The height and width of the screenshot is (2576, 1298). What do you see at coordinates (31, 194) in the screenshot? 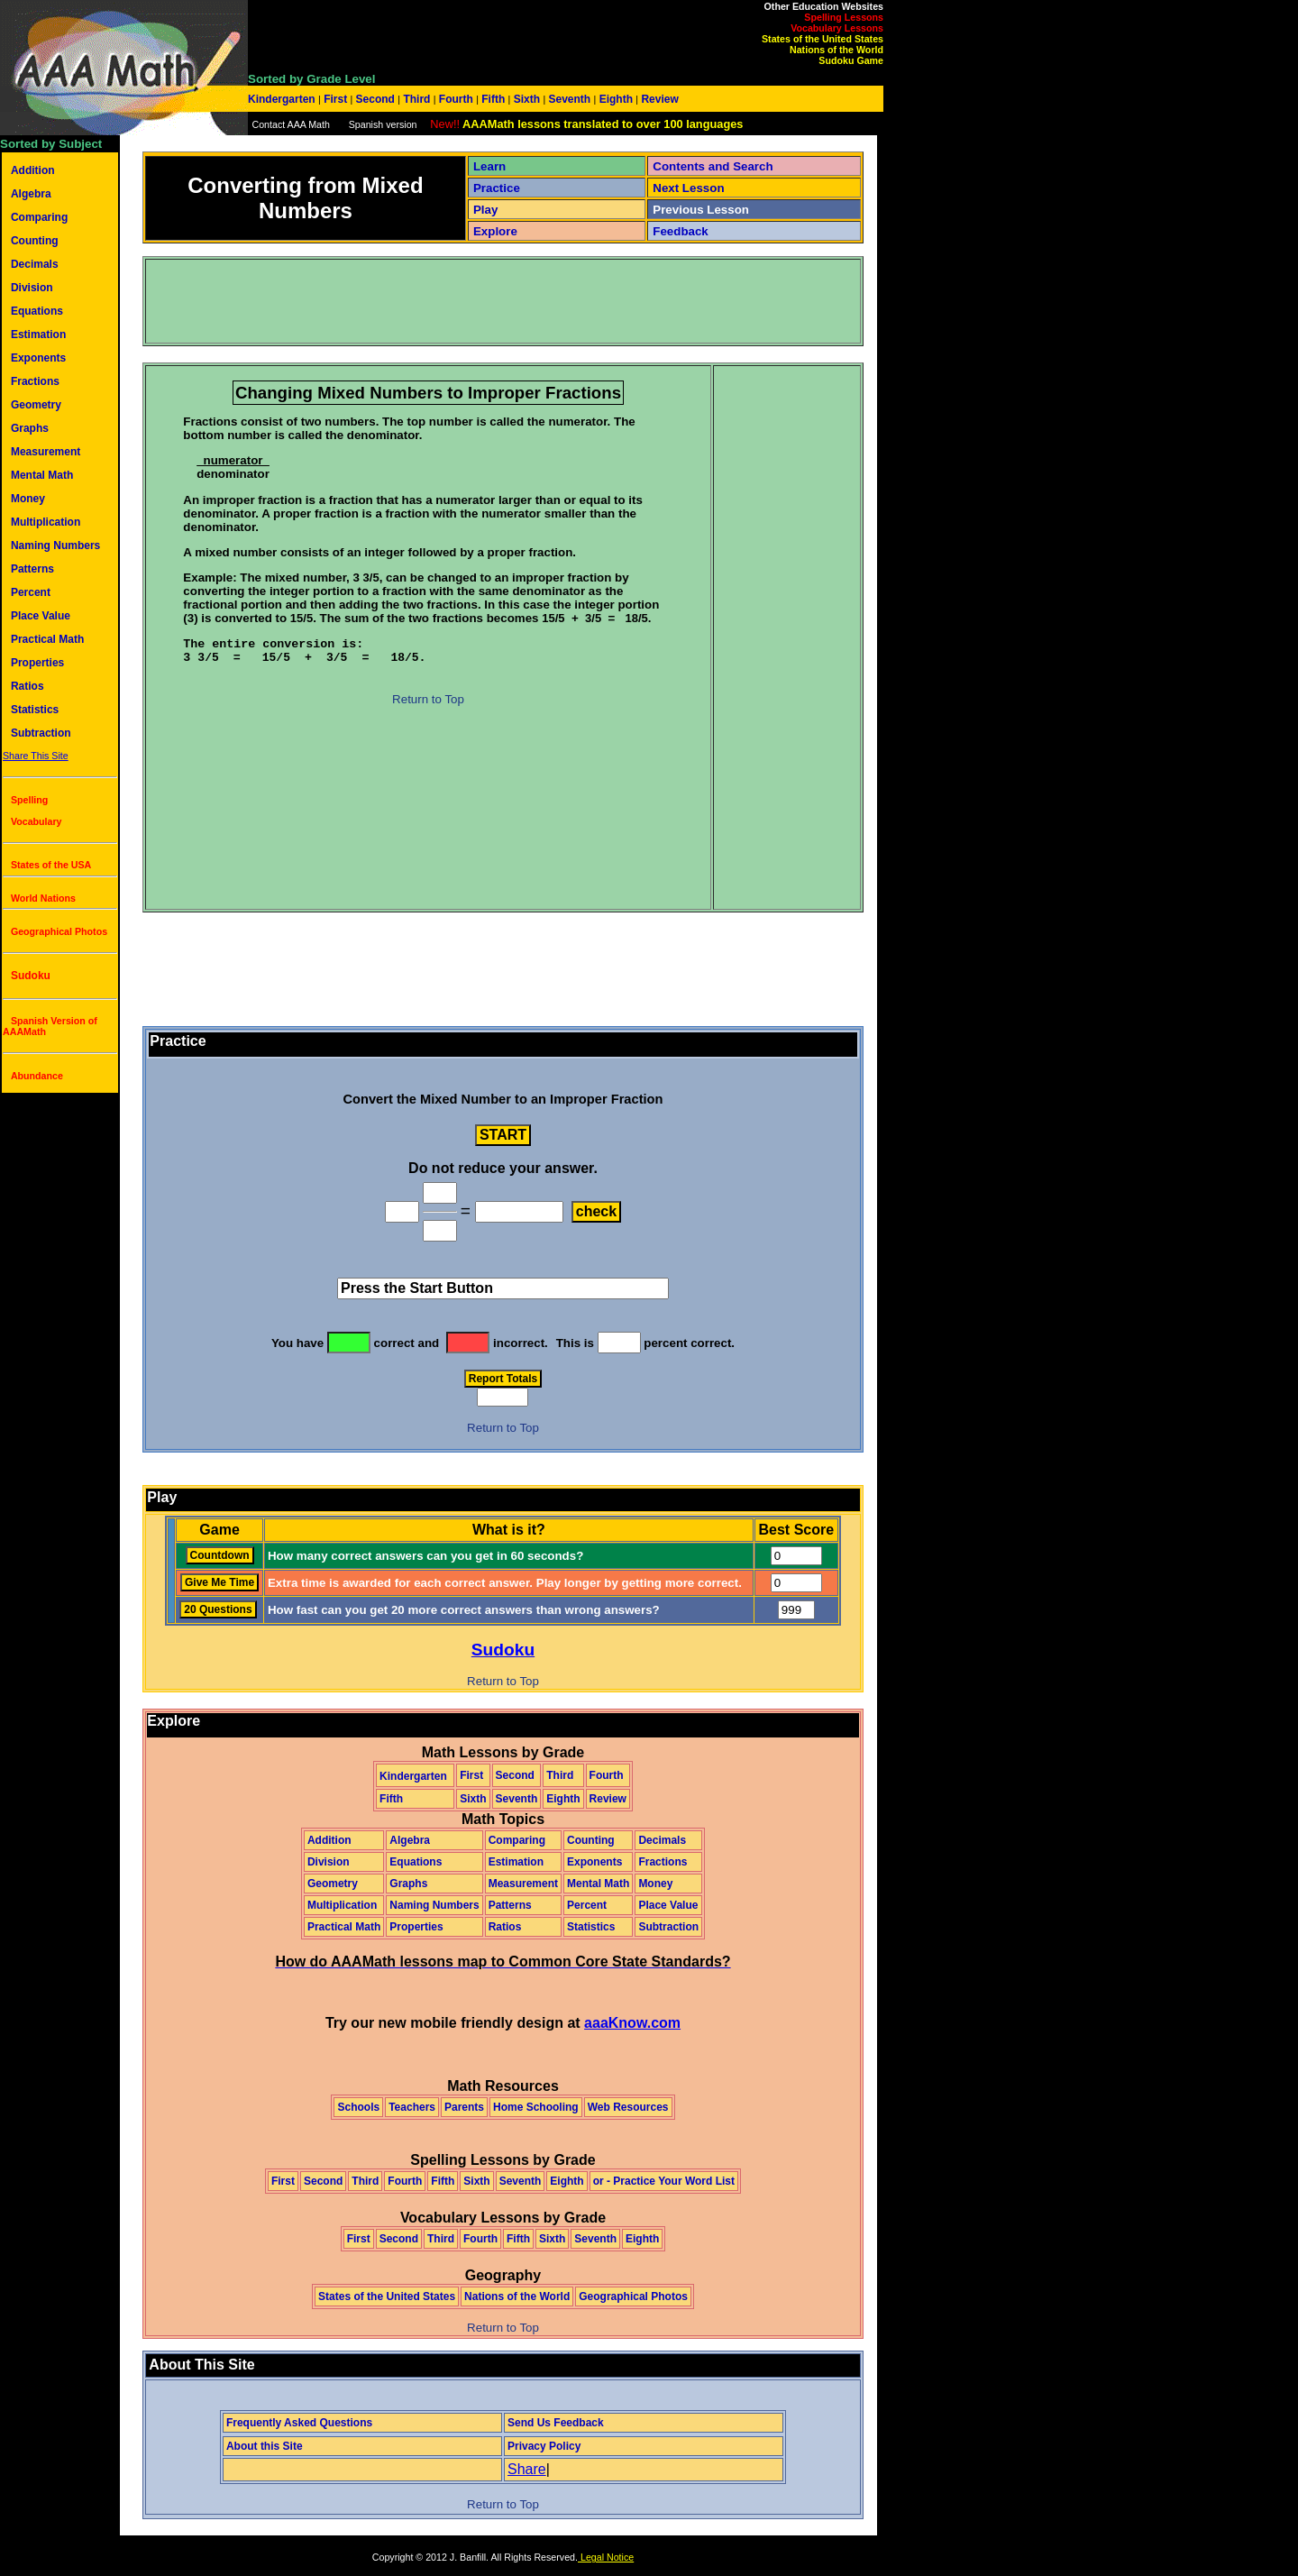
I see `Algebra` at bounding box center [31, 194].